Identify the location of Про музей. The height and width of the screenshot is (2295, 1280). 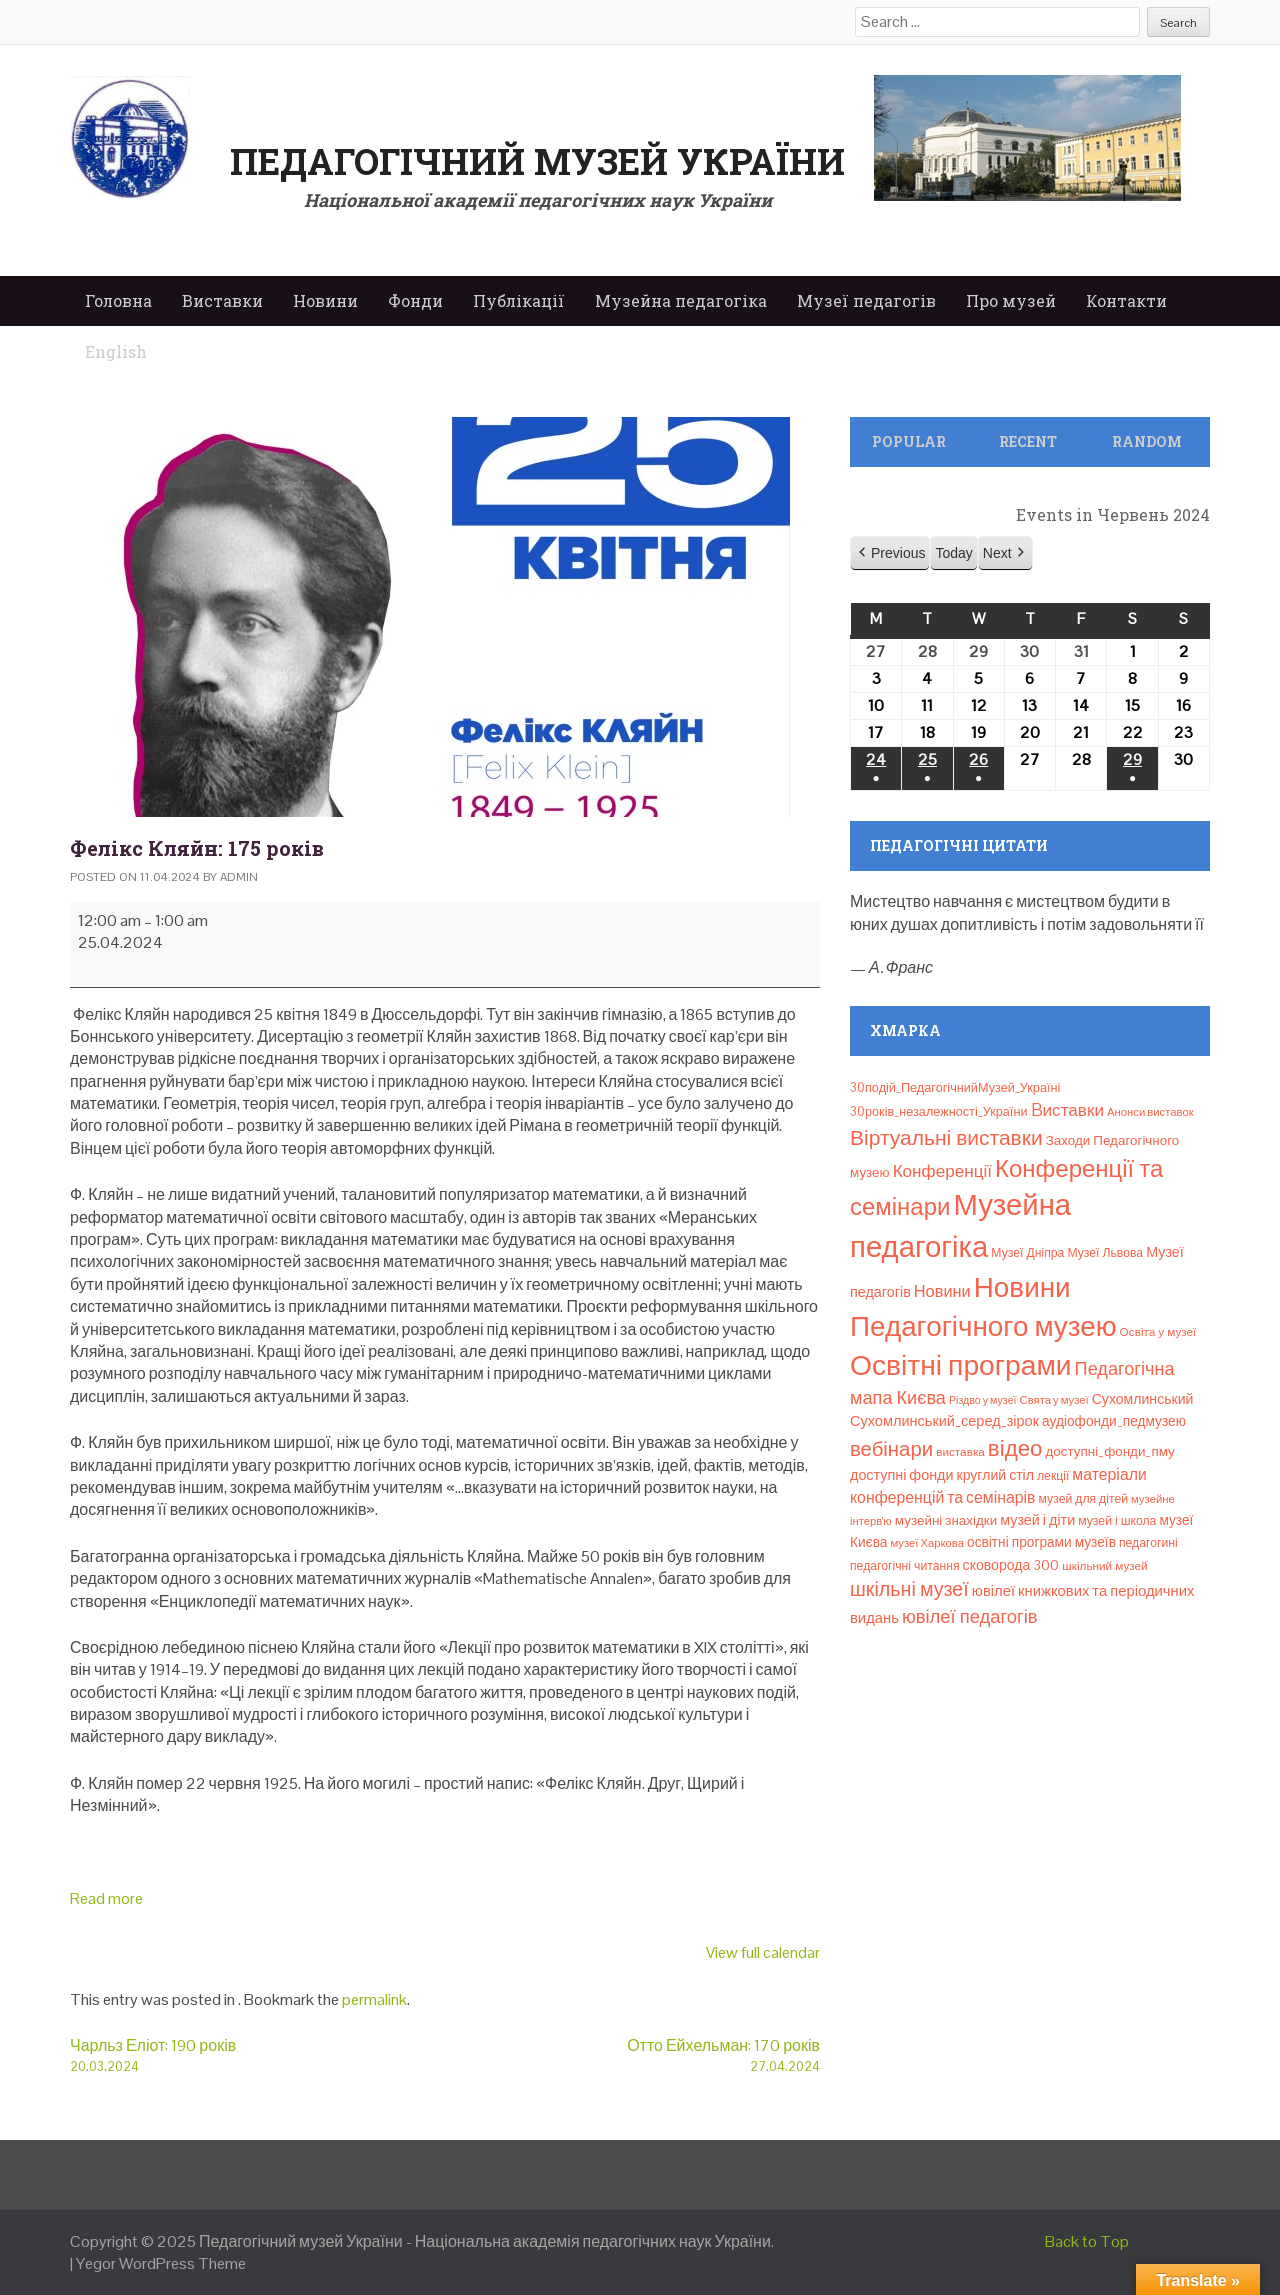
(1011, 300).